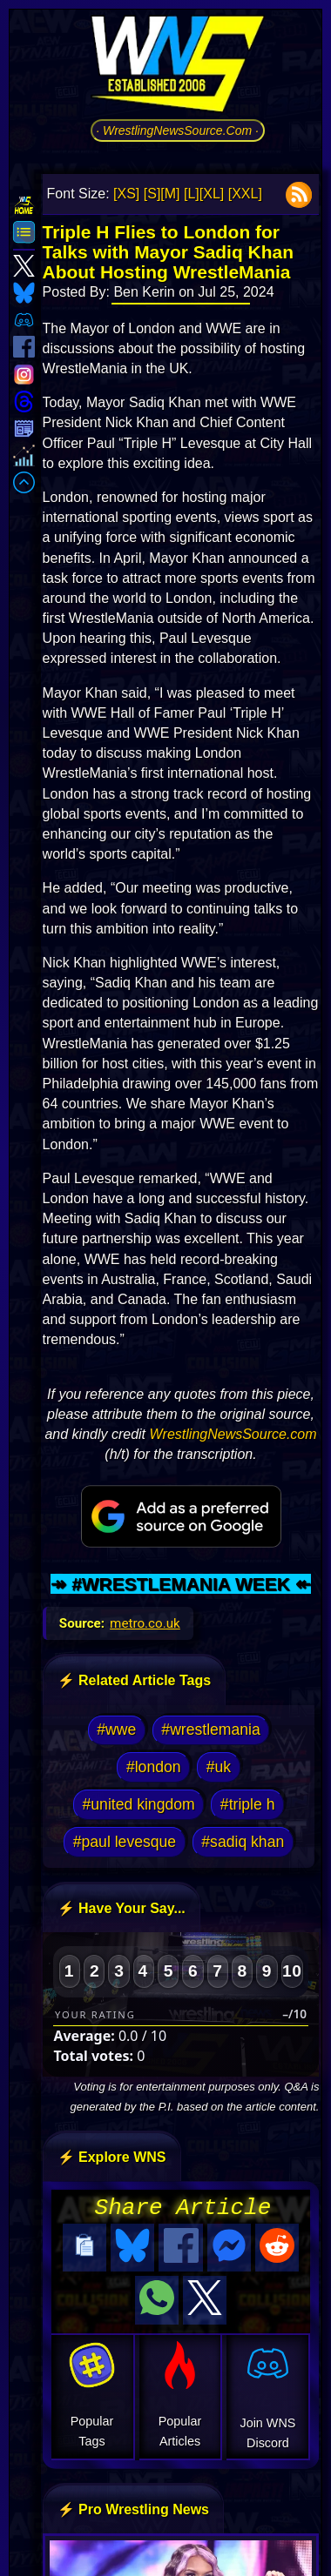 This screenshot has width=331, height=2576. I want to click on [XS], so click(126, 193).